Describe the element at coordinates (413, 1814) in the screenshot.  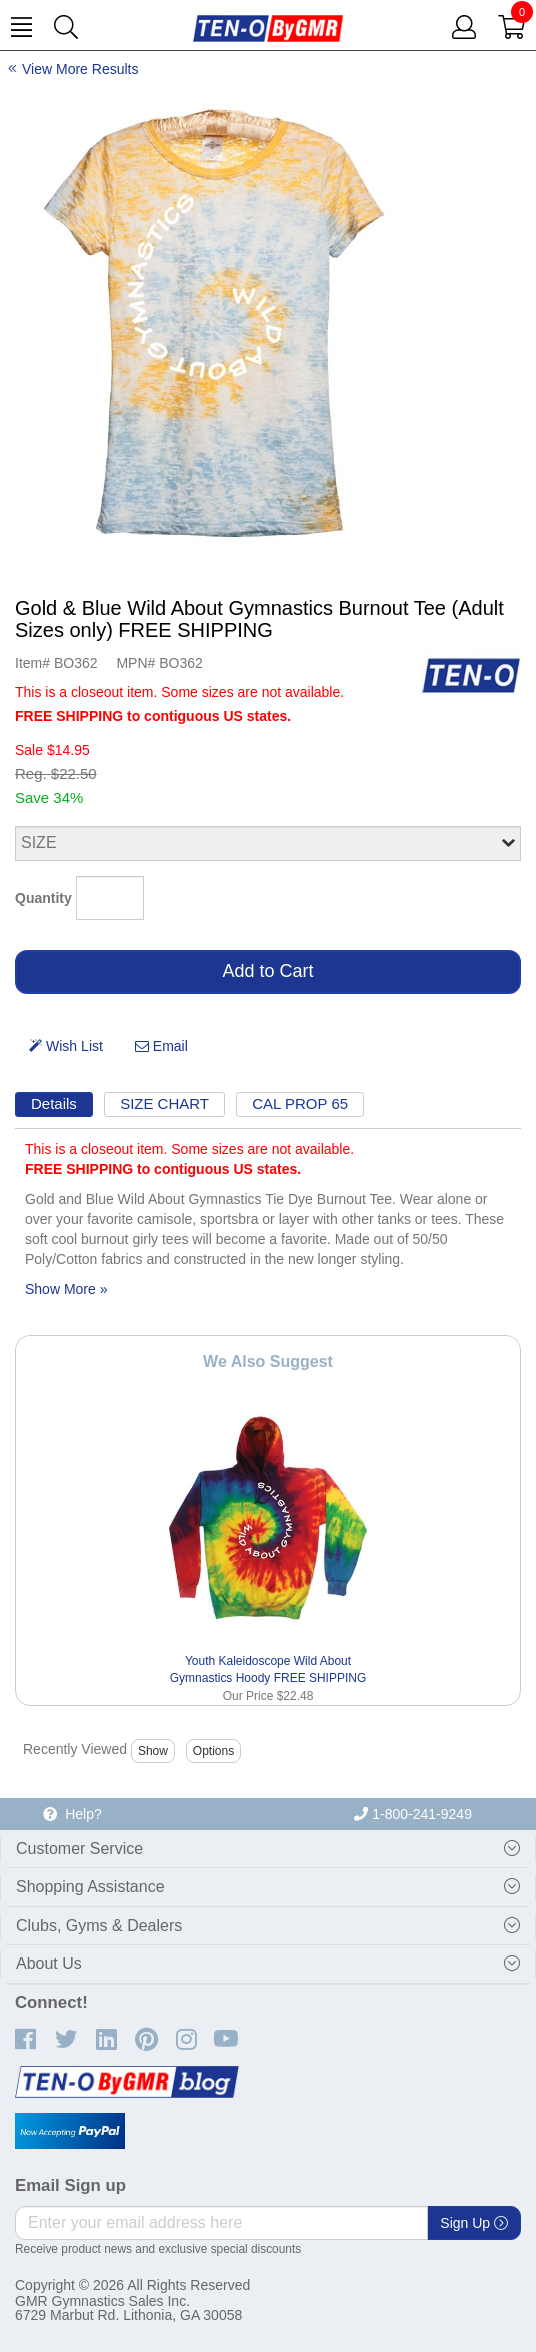
I see `1-800-241-9249` at that location.